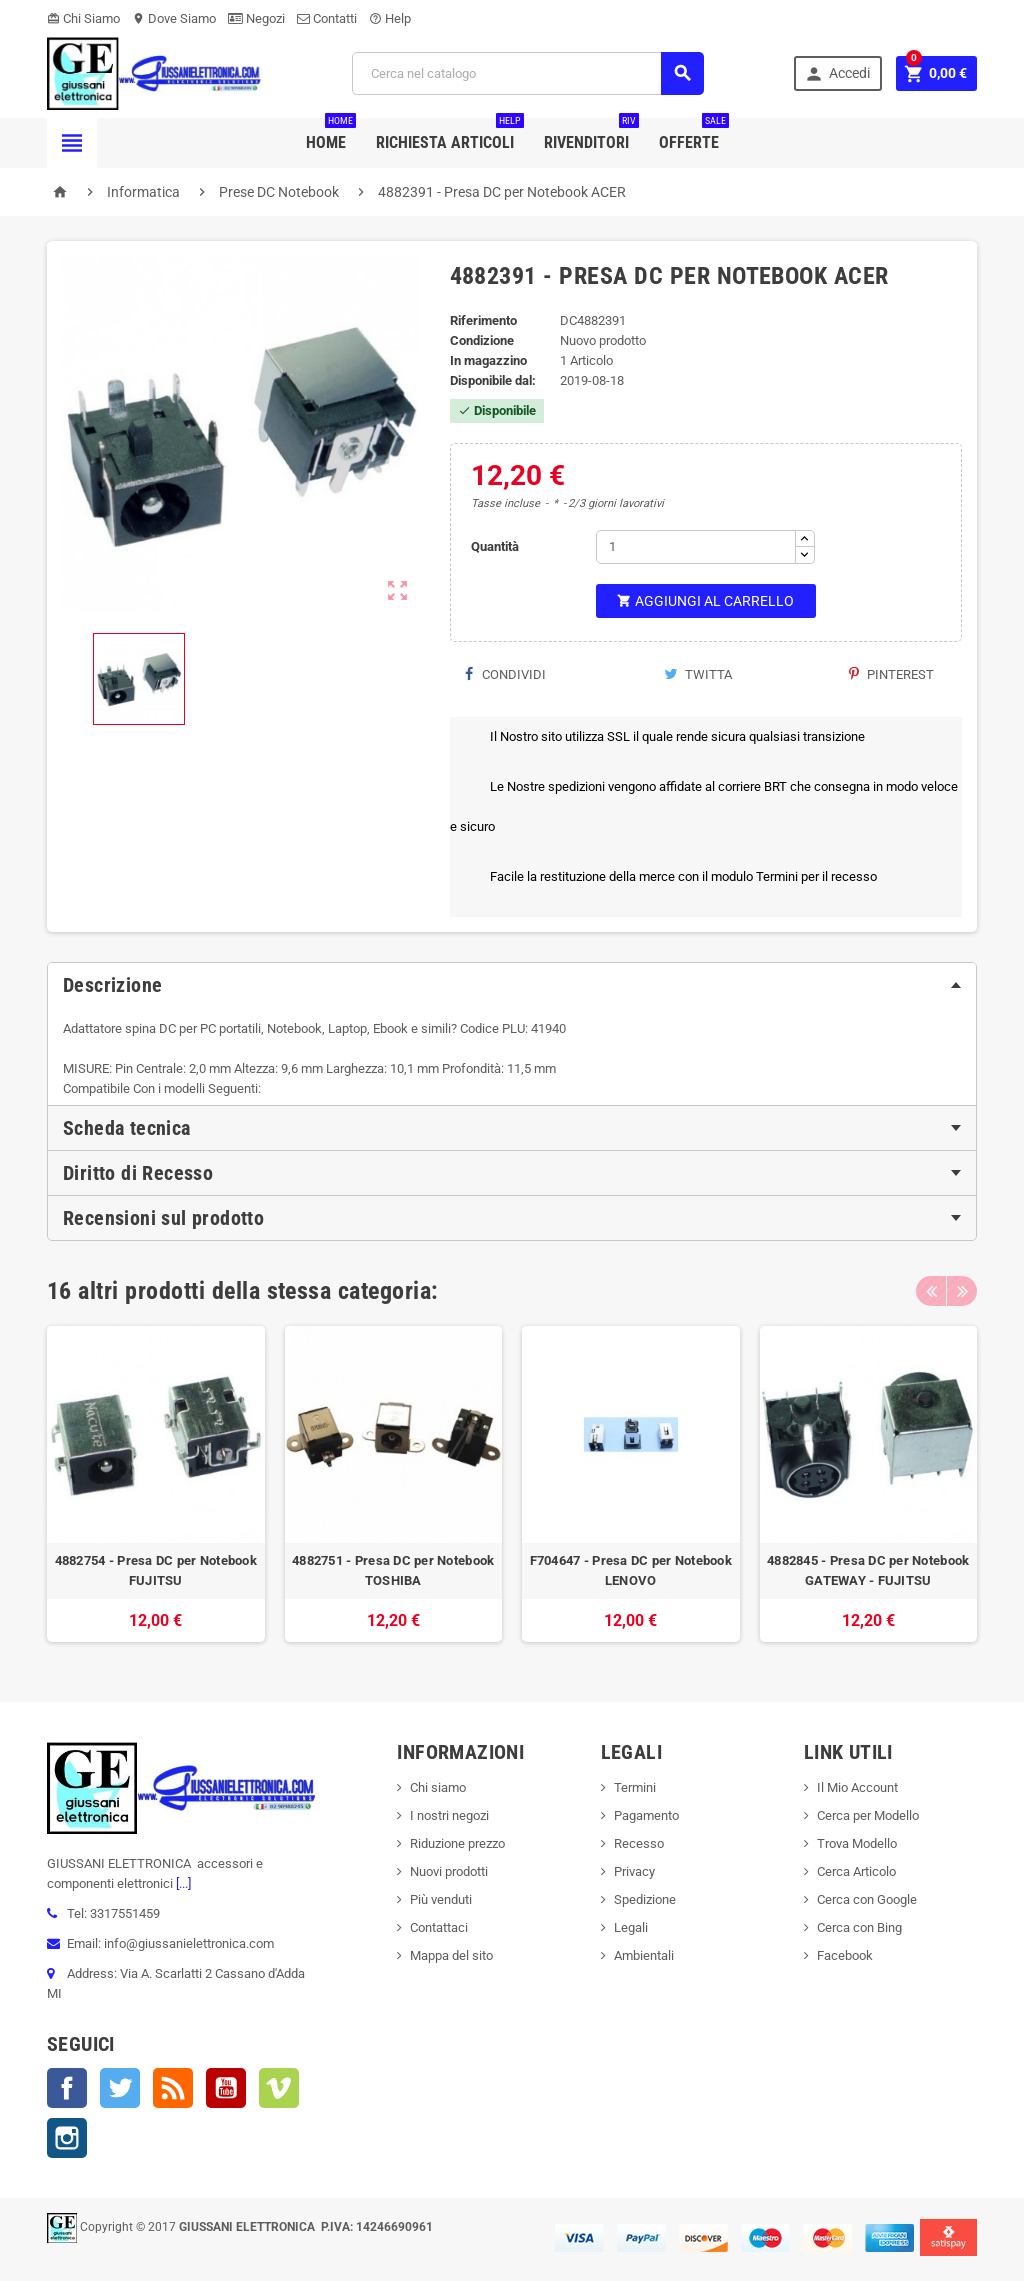 The image size is (1024, 2281). I want to click on Quantità, so click(495, 546).